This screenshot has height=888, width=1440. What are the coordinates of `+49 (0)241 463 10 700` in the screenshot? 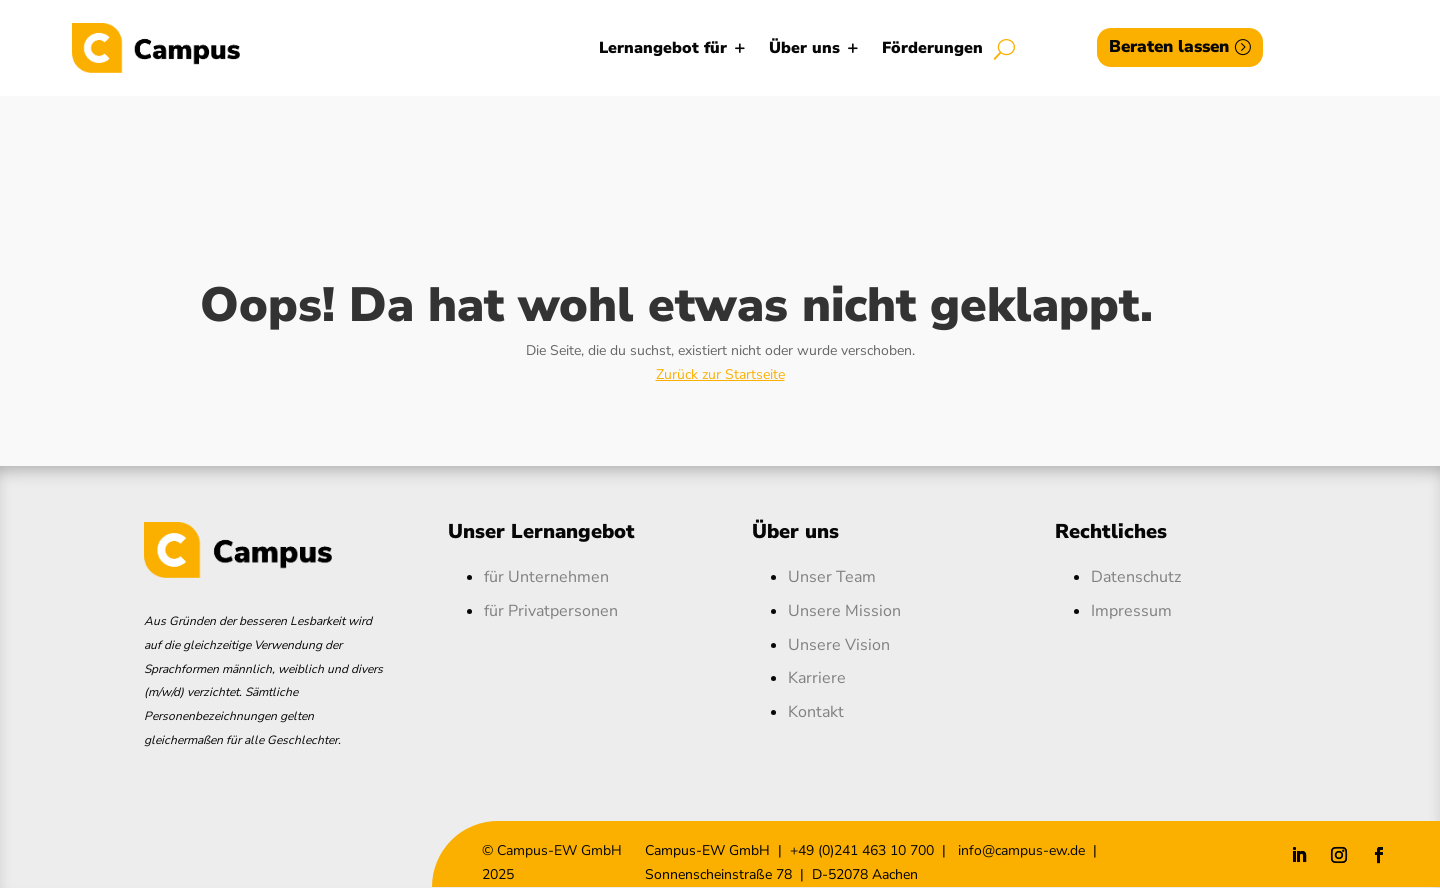 It's located at (862, 850).